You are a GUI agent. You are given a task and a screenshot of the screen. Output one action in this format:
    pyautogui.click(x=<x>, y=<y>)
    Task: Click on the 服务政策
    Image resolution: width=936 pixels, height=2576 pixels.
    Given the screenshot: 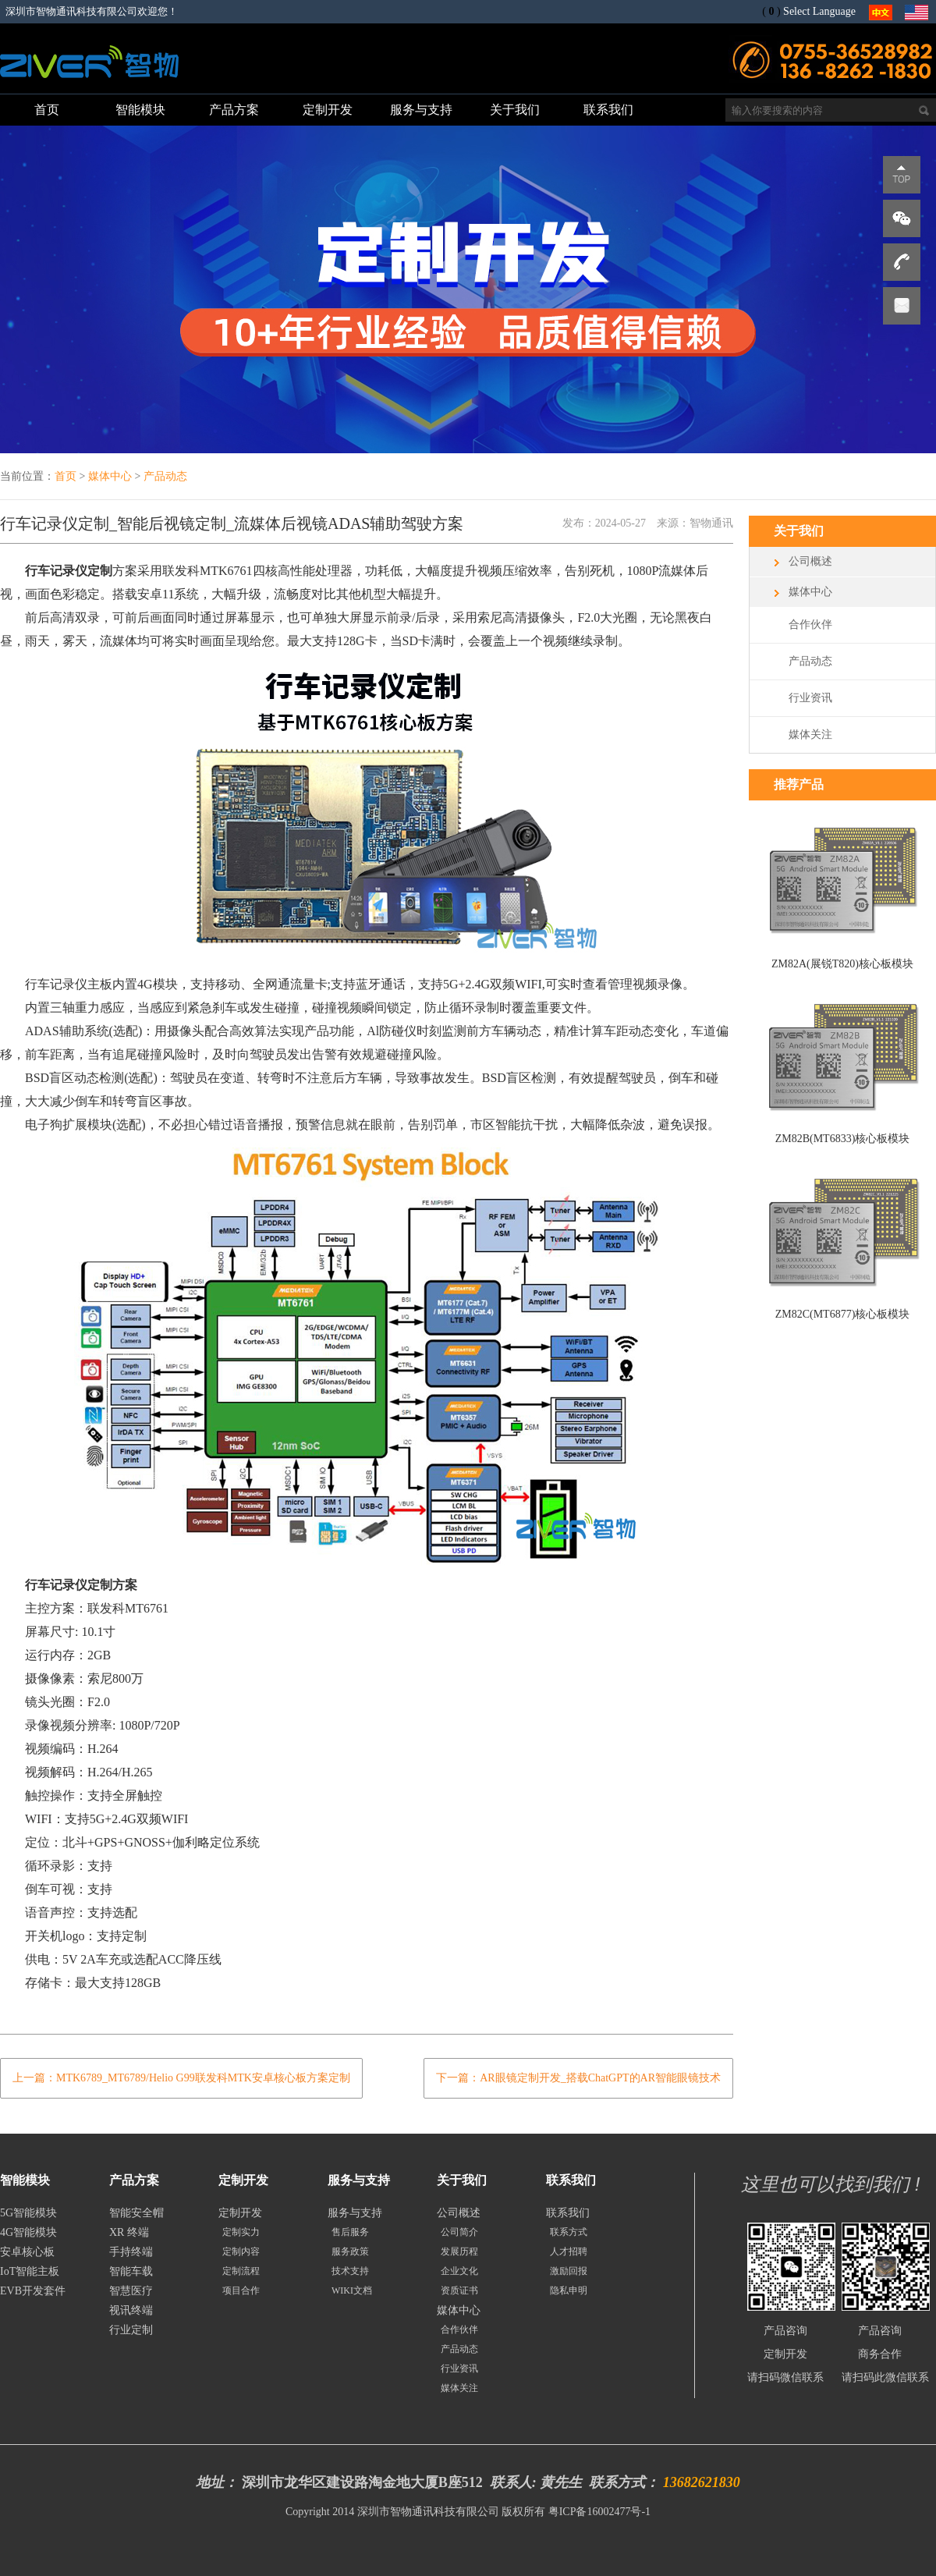 What is the action you would take?
    pyautogui.click(x=350, y=2251)
    